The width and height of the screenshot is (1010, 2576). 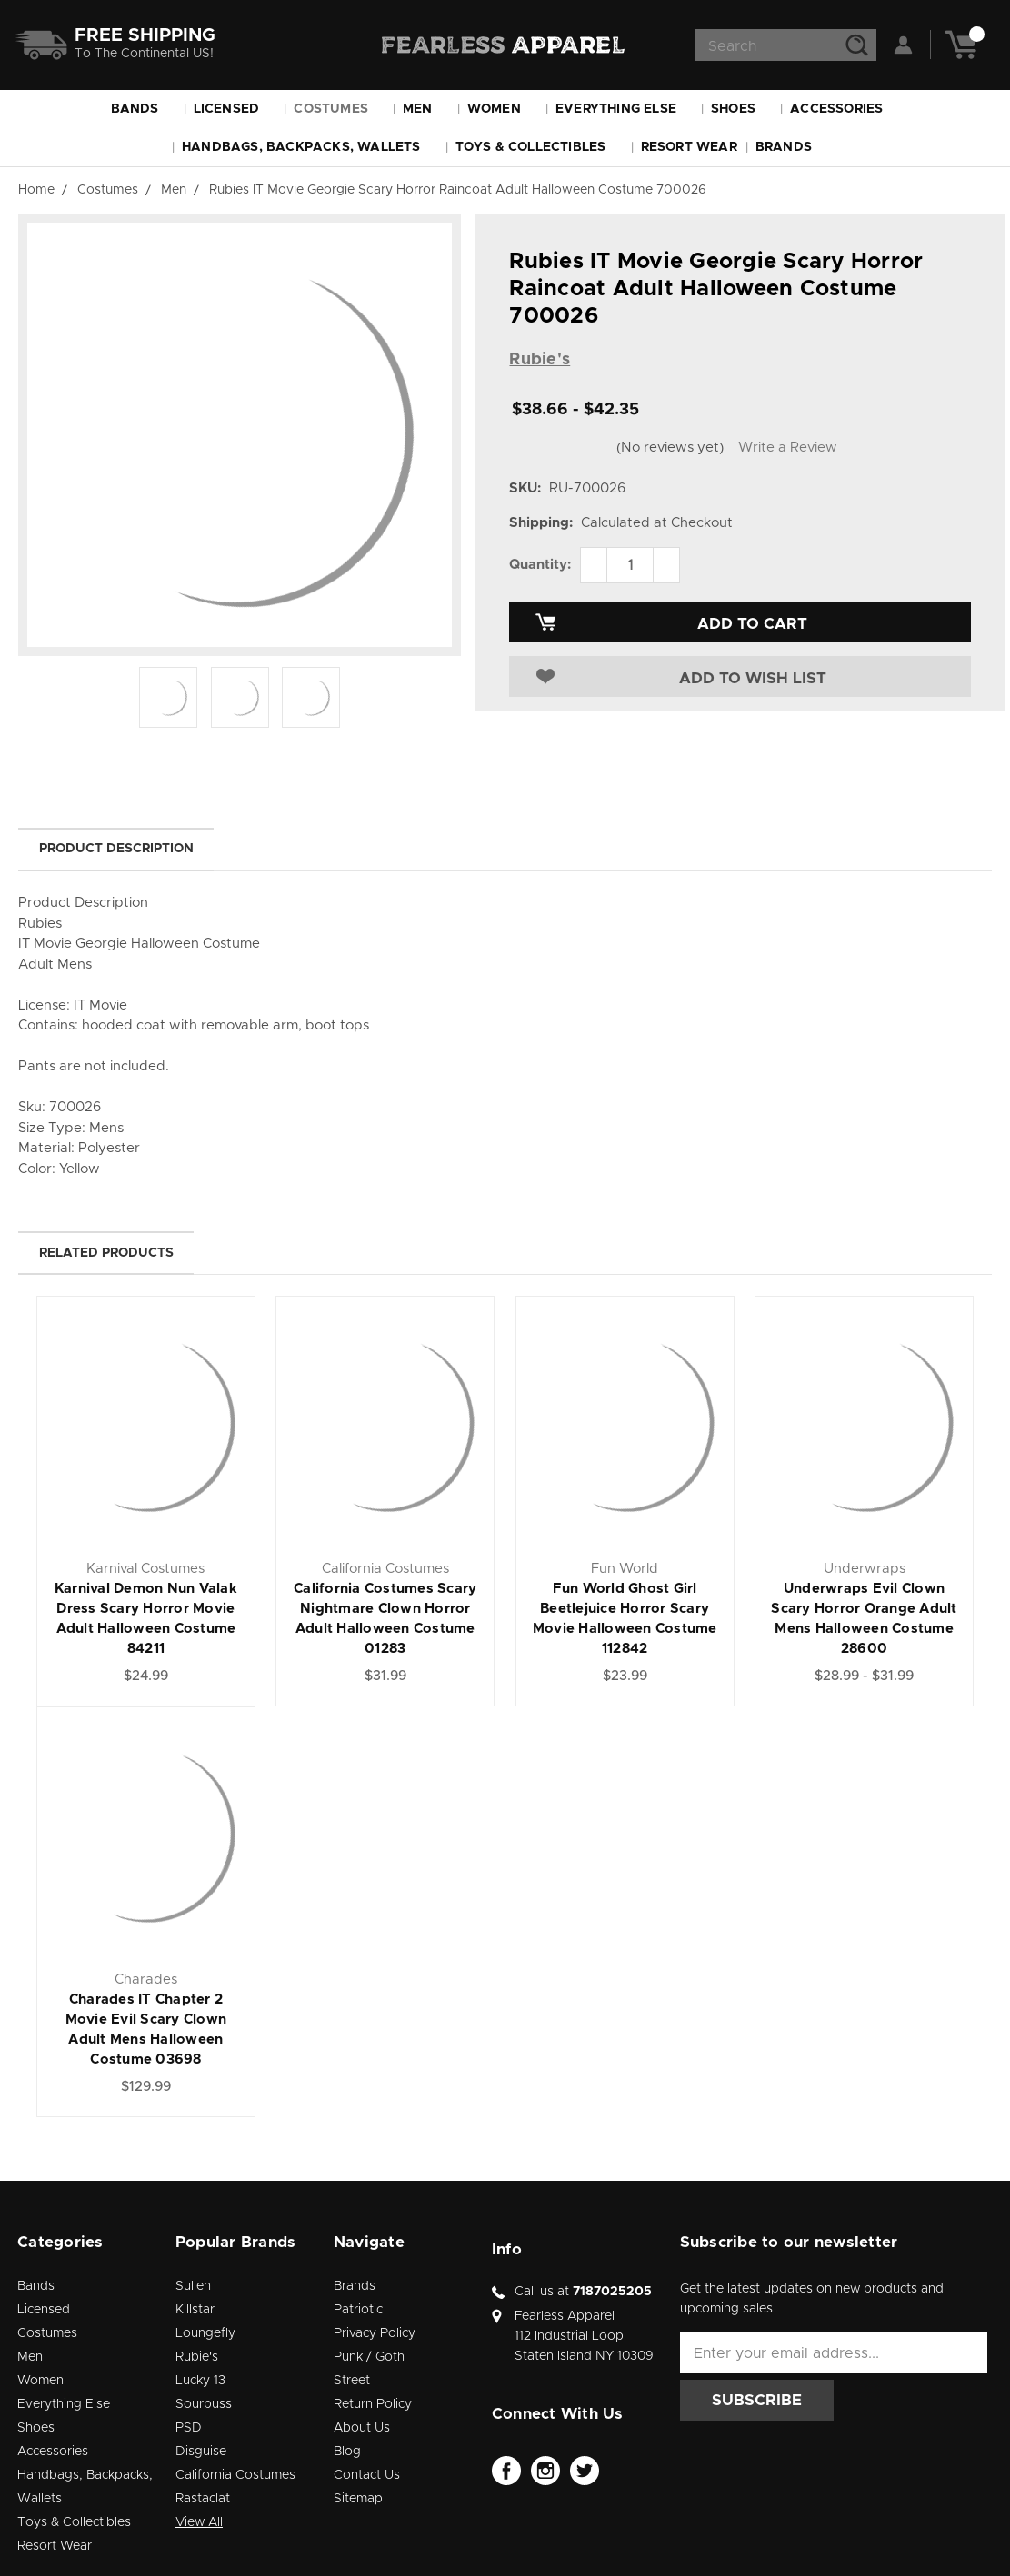 What do you see at coordinates (369, 2357) in the screenshot?
I see `Punk / Goth` at bounding box center [369, 2357].